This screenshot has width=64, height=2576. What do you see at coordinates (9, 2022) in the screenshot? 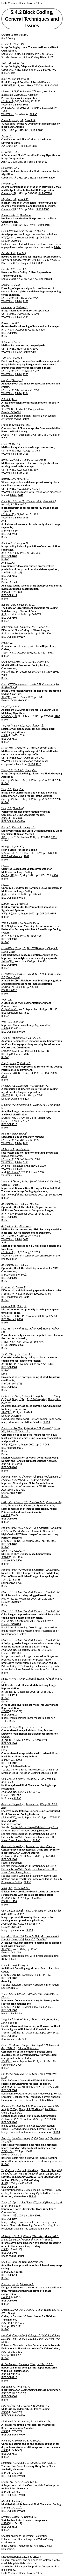
I see `Zeng, B.[Bing]` at bounding box center [9, 2022].